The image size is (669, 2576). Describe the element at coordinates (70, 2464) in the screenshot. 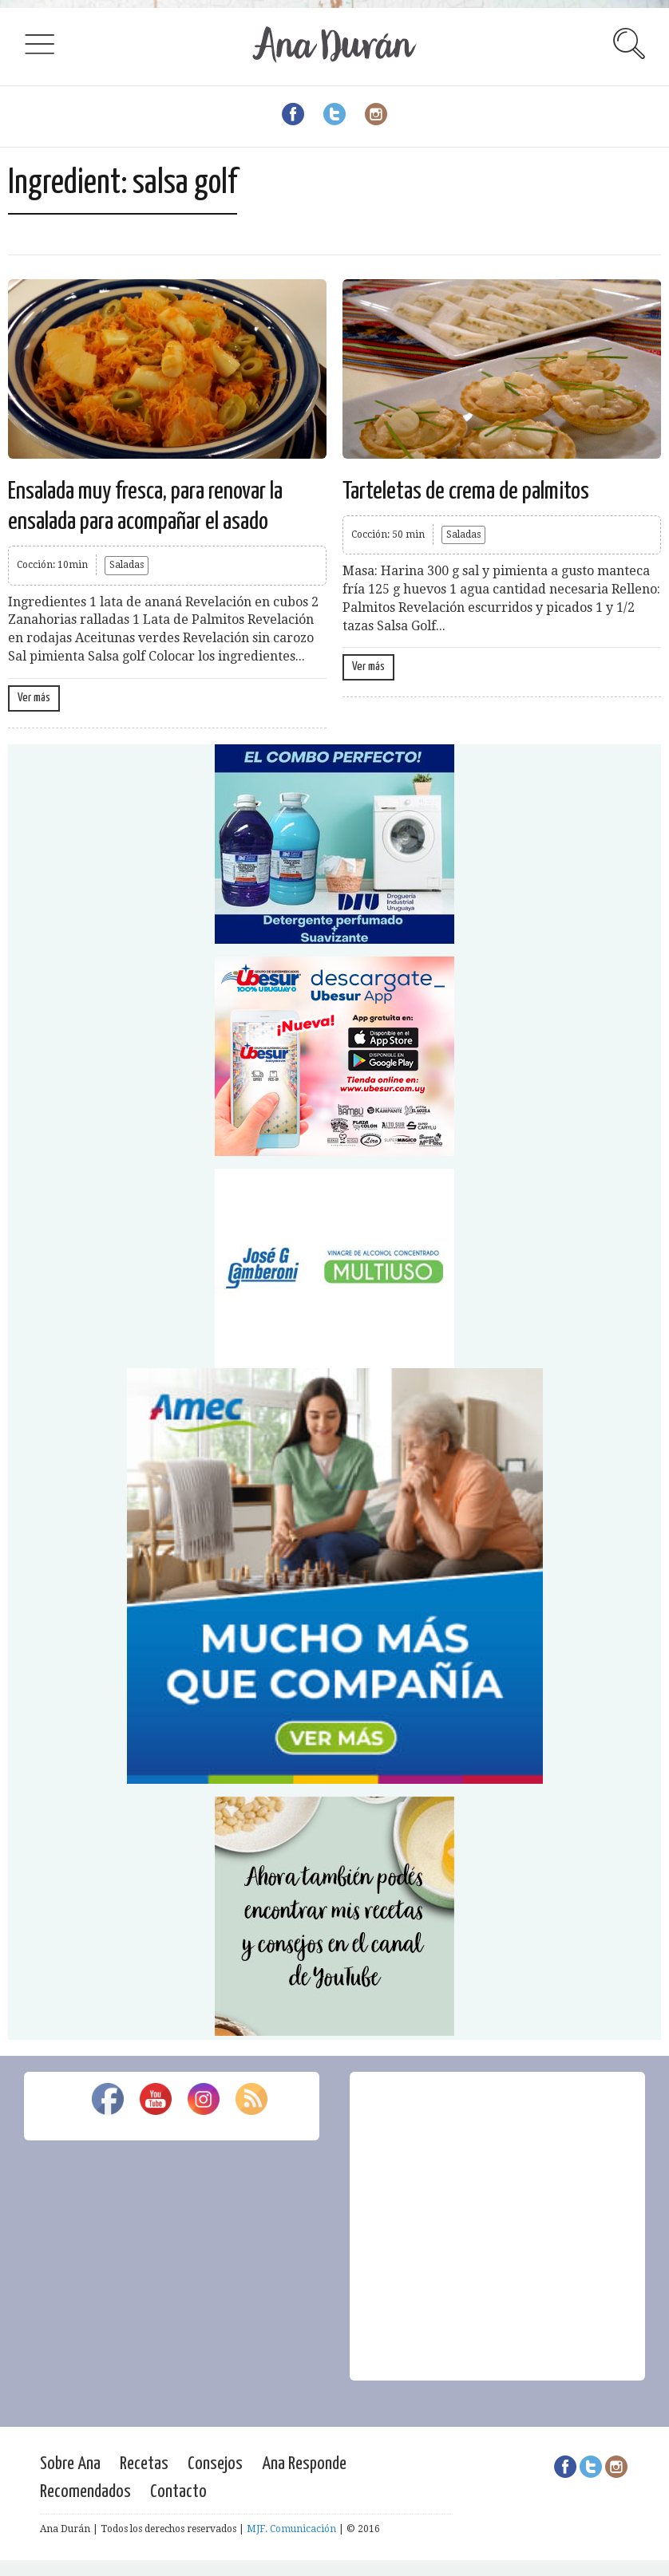

I see `Sobre Ana` at that location.